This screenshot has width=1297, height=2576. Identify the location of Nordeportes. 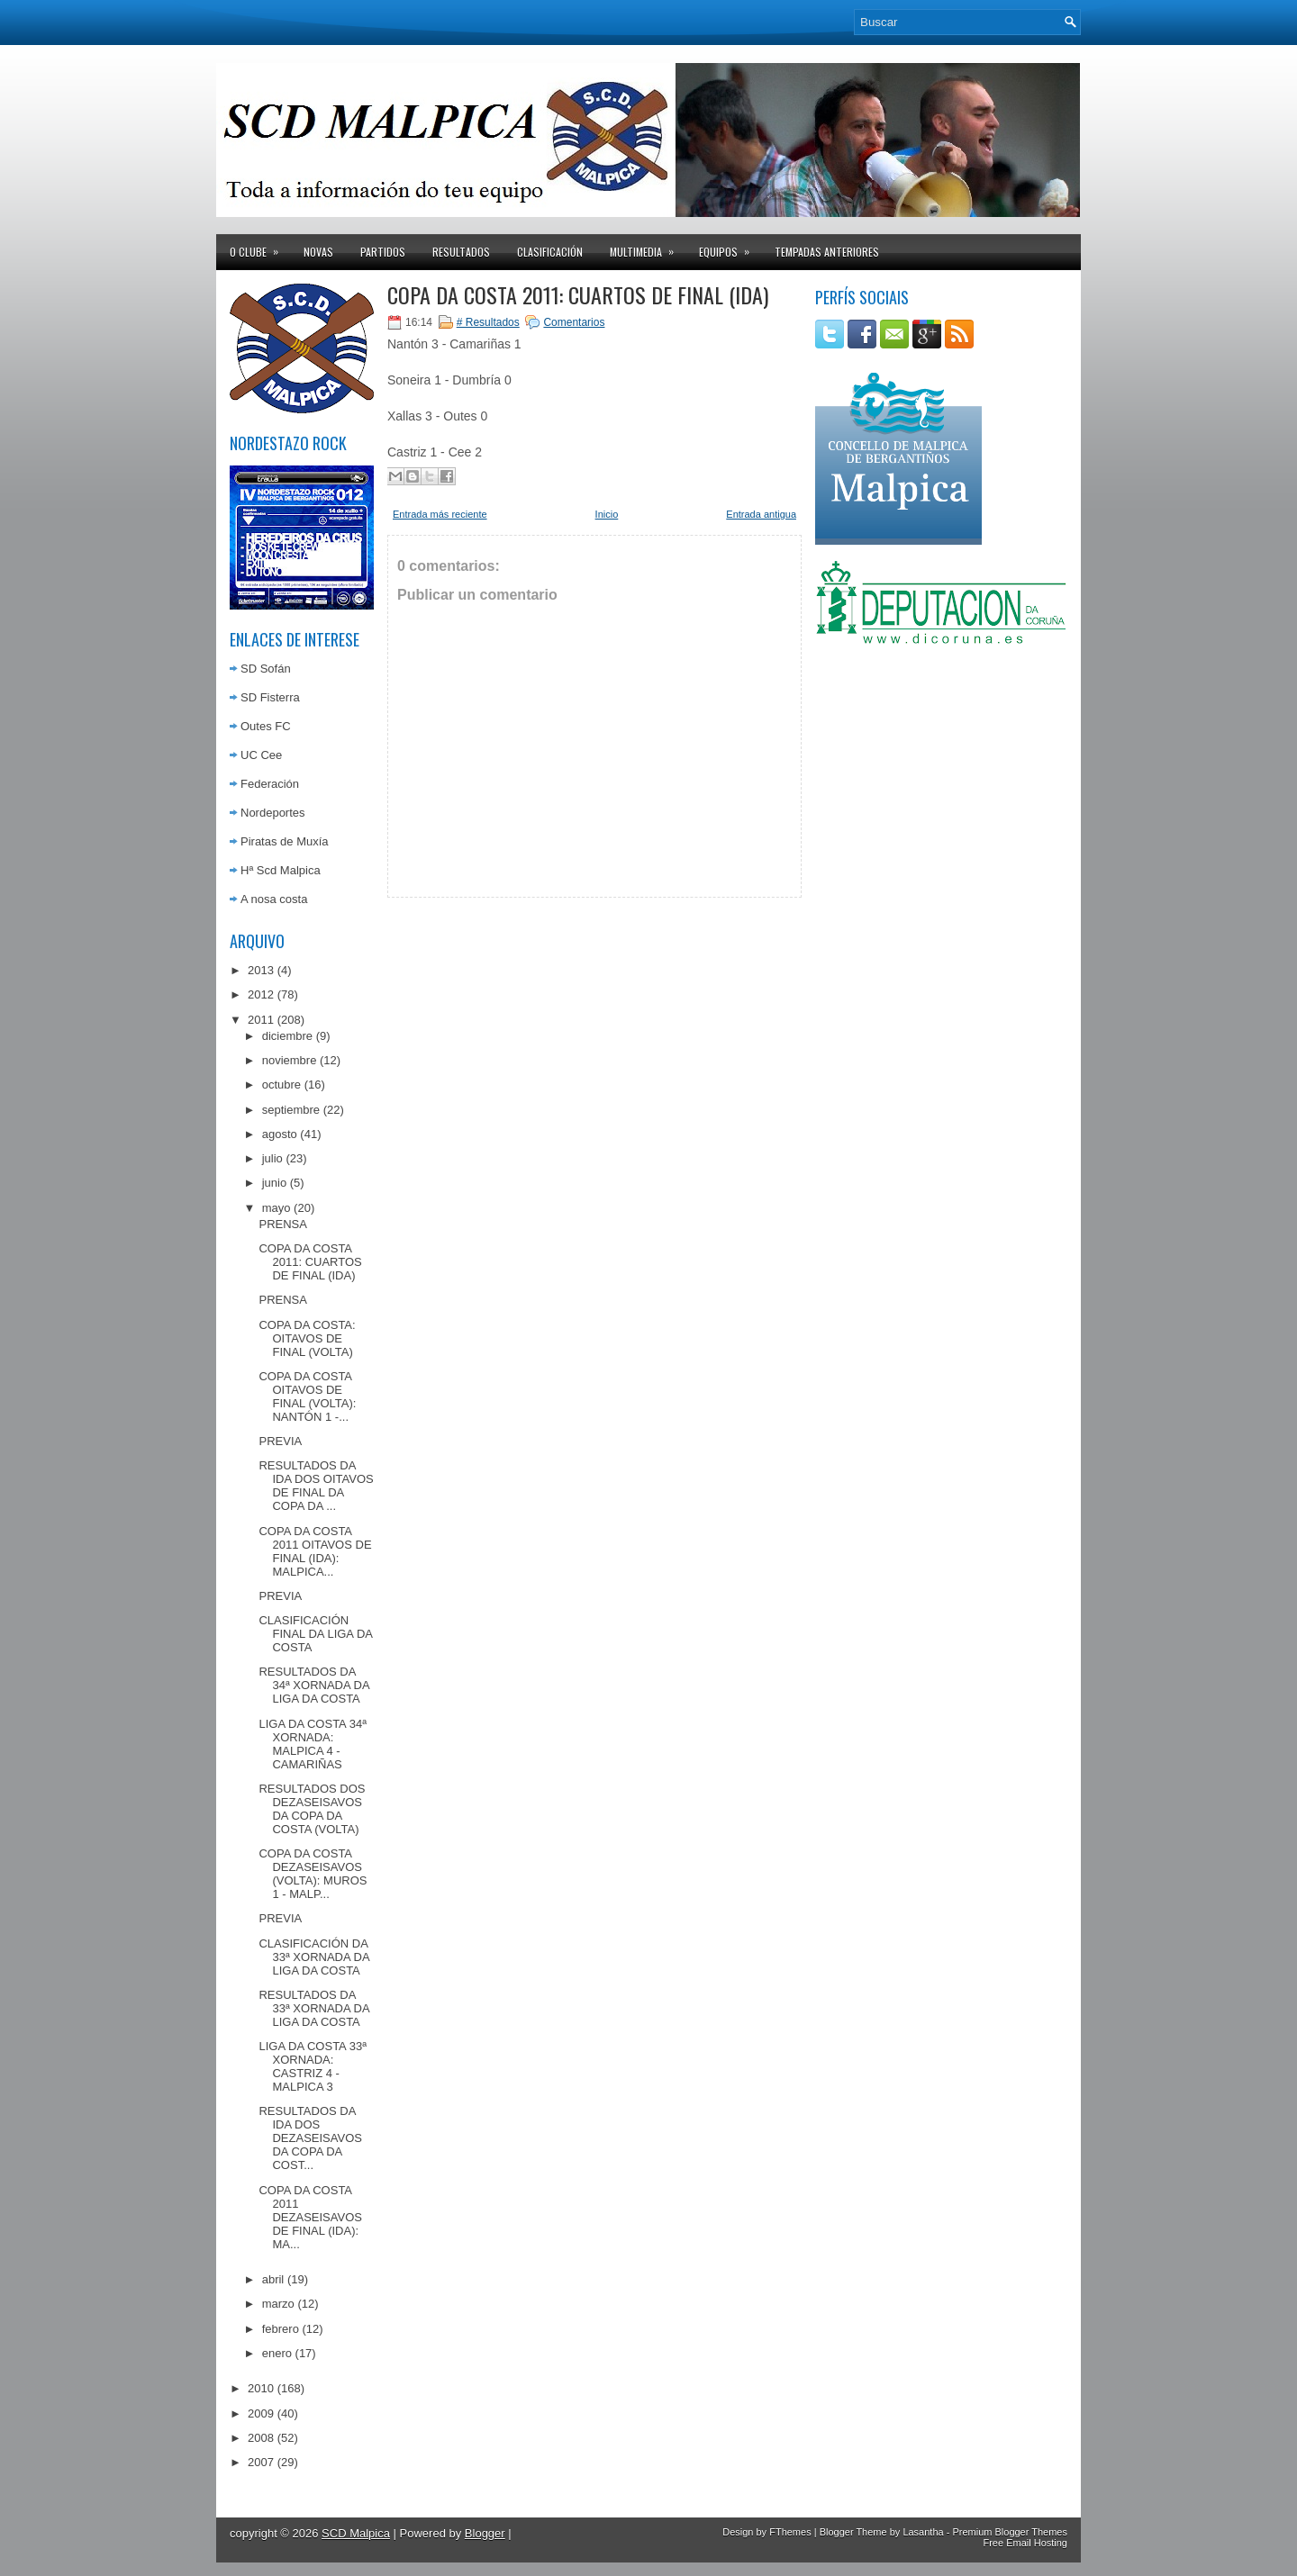
(272, 812).